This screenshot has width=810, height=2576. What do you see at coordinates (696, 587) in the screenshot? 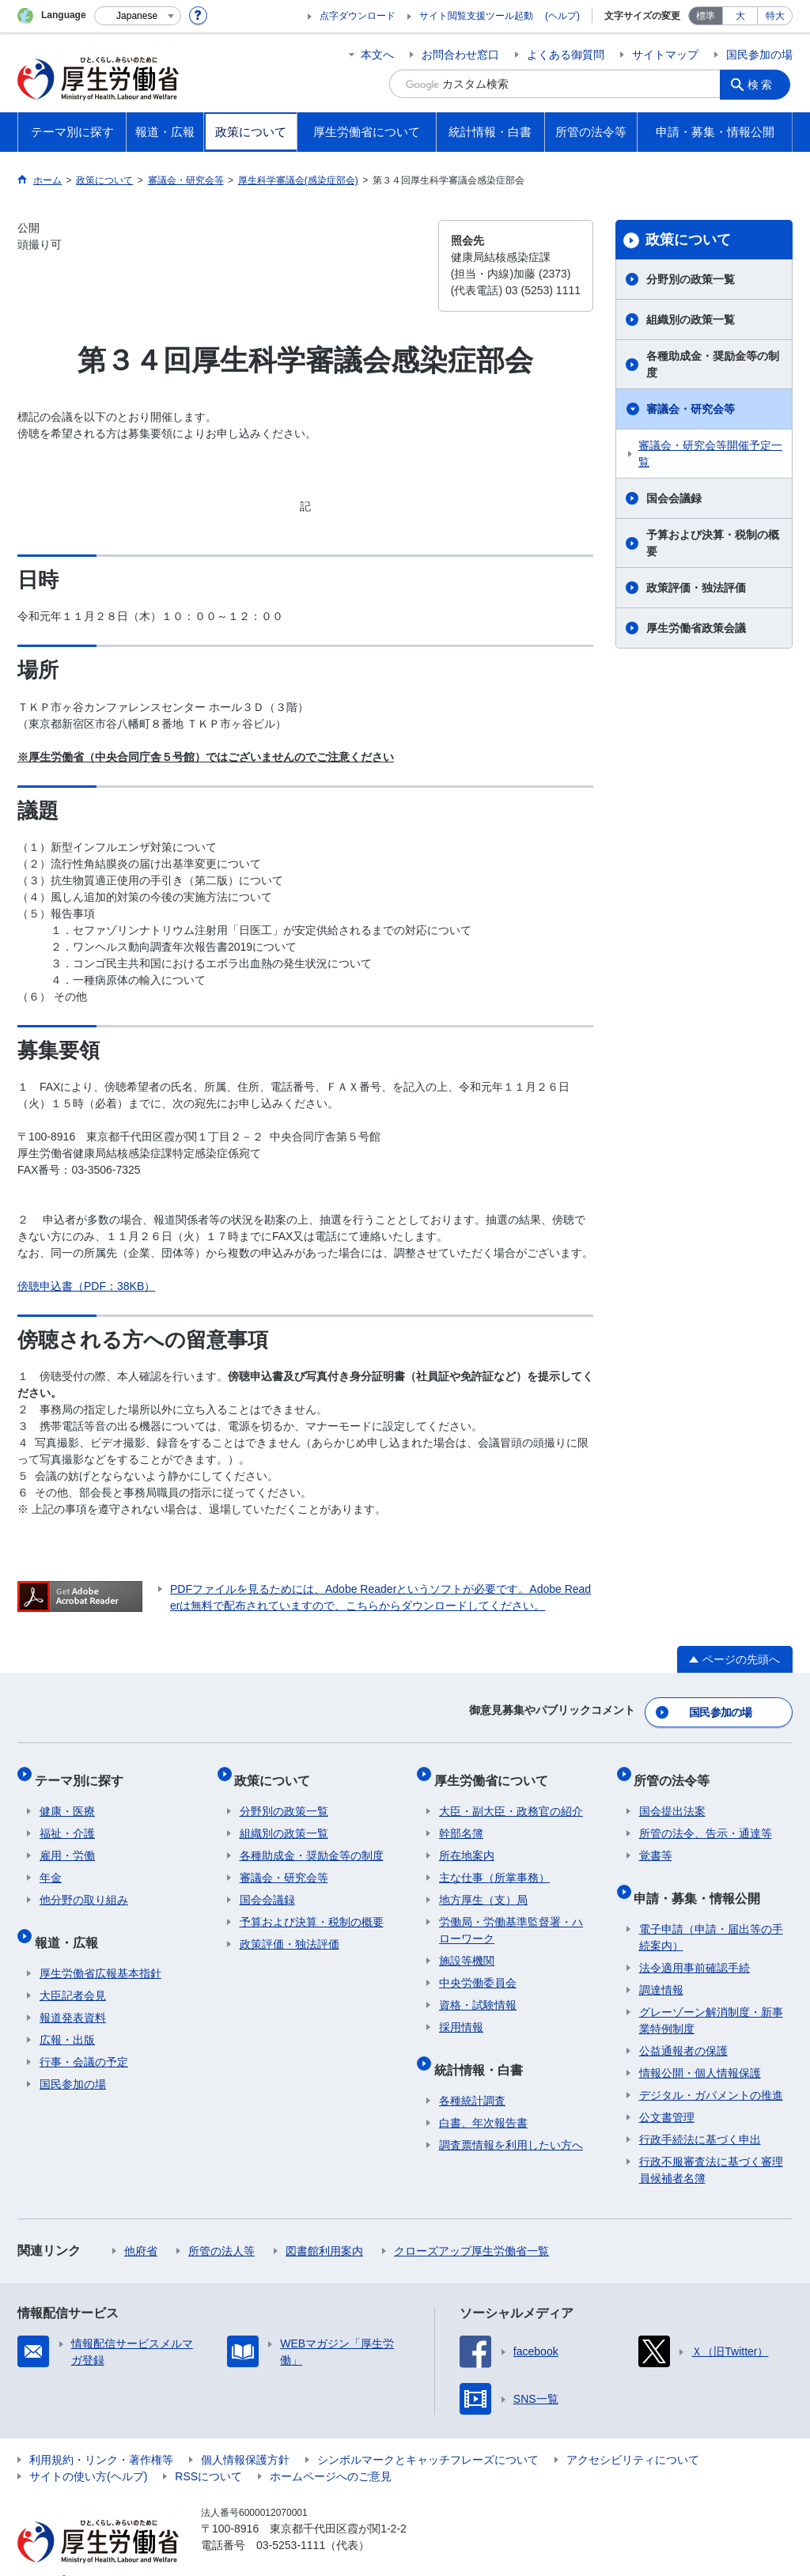
I see `政策評価・独法評価` at bounding box center [696, 587].